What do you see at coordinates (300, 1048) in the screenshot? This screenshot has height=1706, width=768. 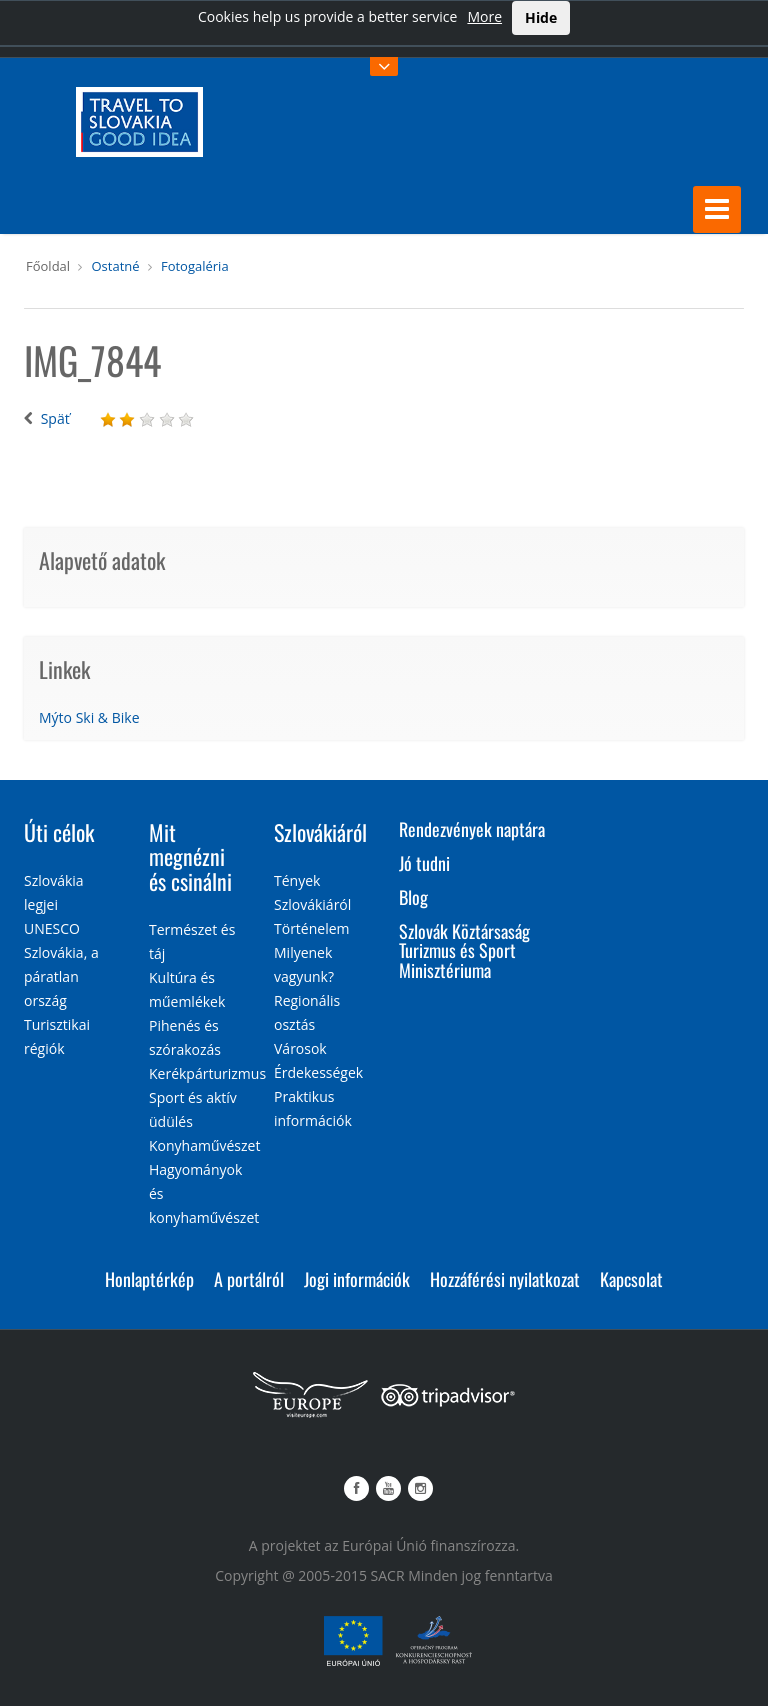 I see `Városok` at bounding box center [300, 1048].